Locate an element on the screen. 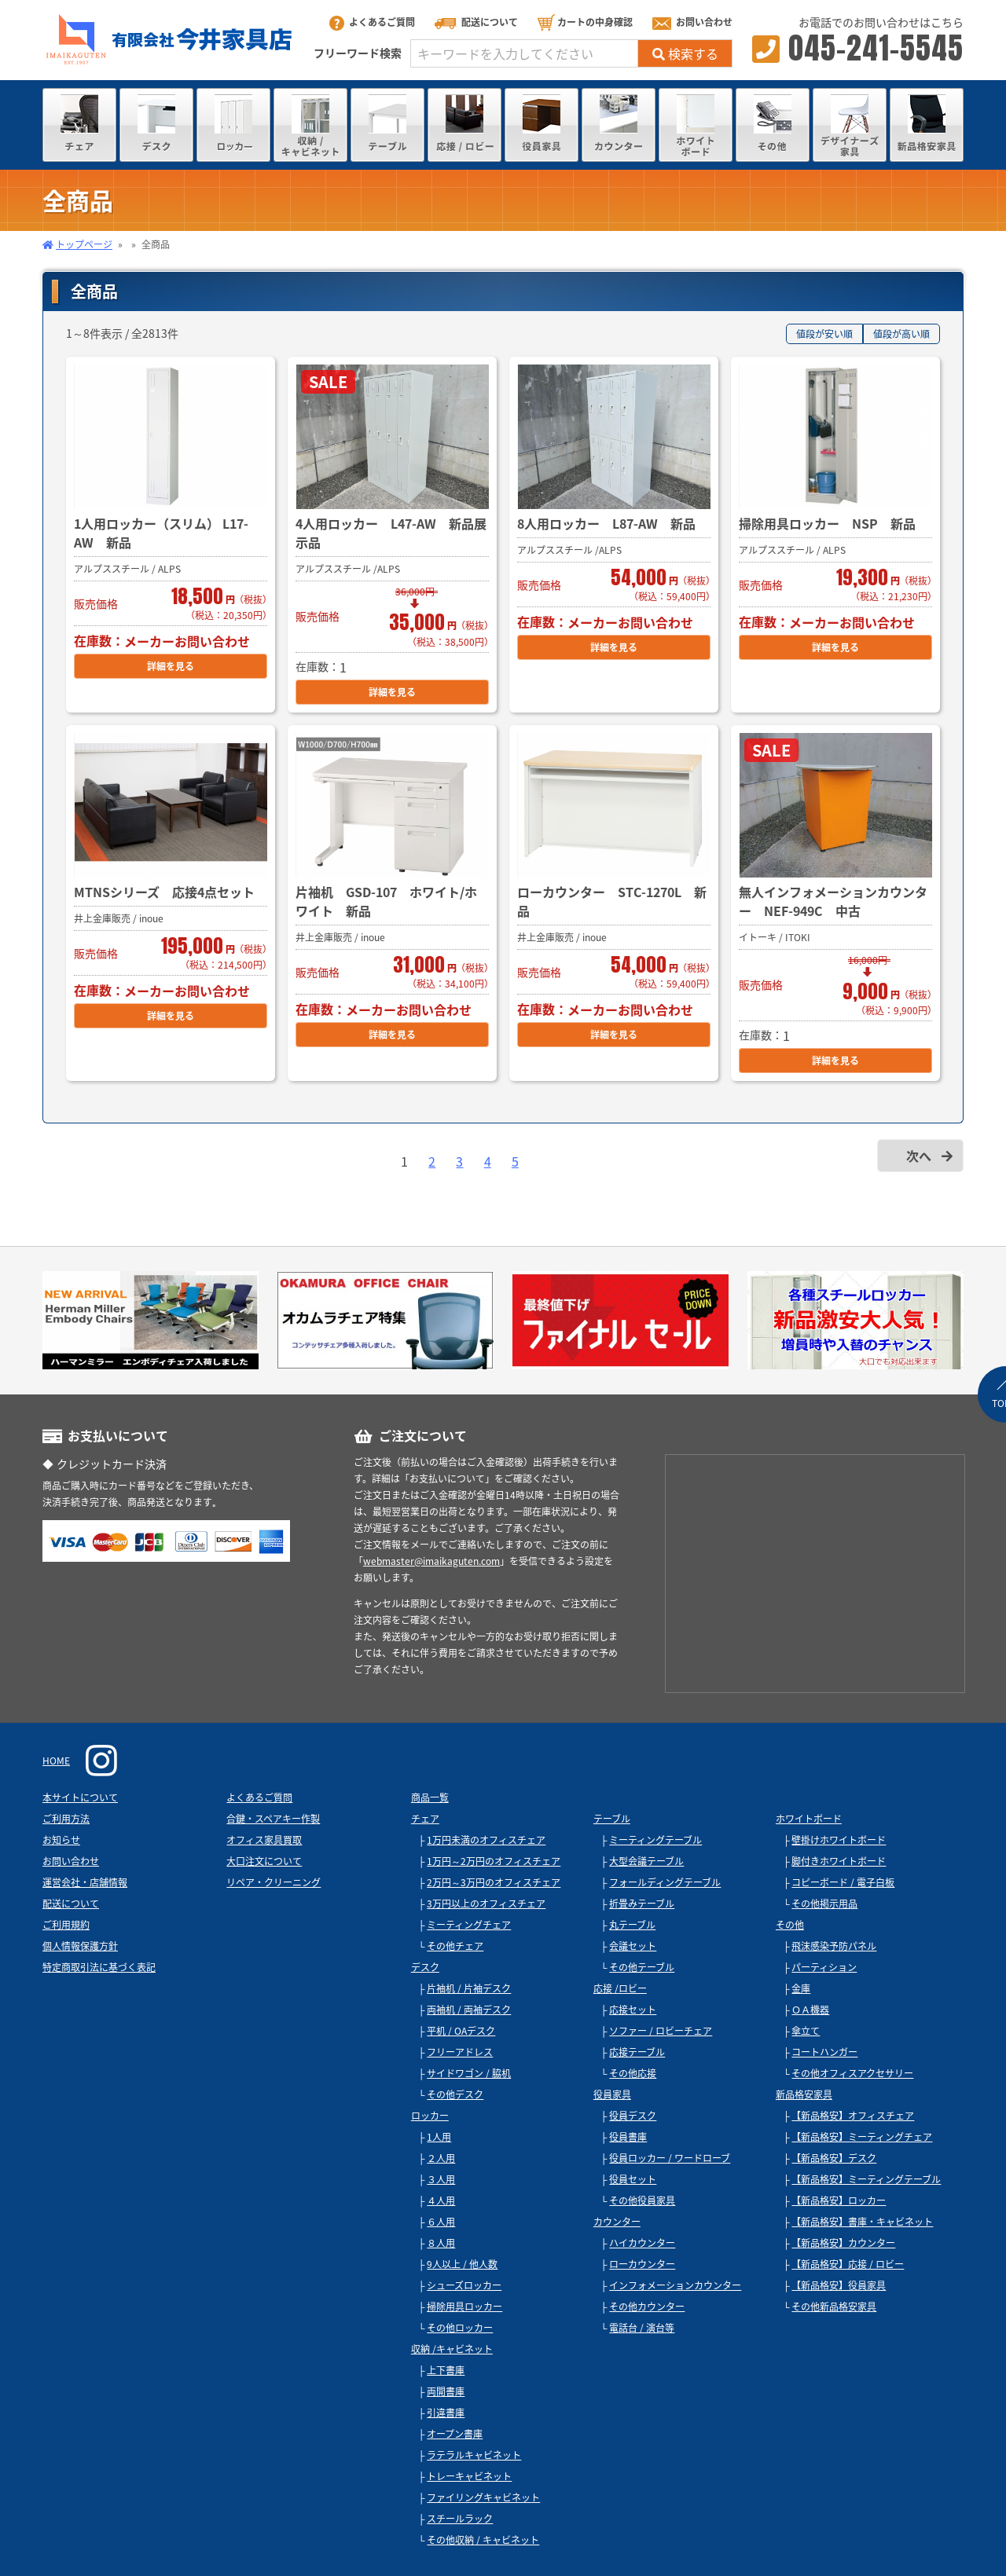 The image size is (1006, 2576). 値段が安い順 is located at coordinates (824, 334).